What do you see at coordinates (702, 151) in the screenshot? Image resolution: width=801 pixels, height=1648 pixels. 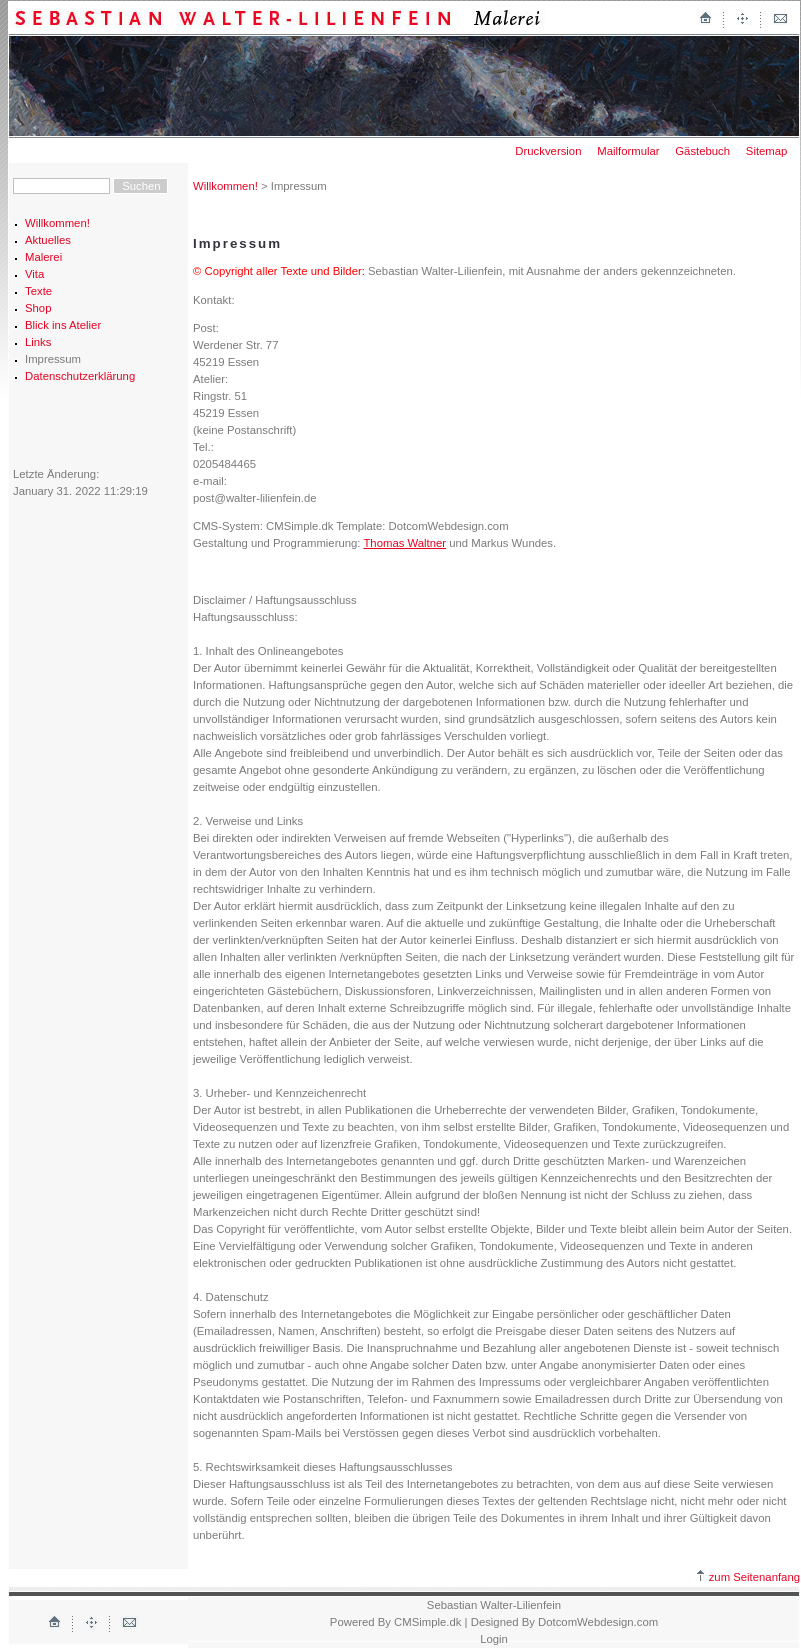 I see `Gästebuch` at bounding box center [702, 151].